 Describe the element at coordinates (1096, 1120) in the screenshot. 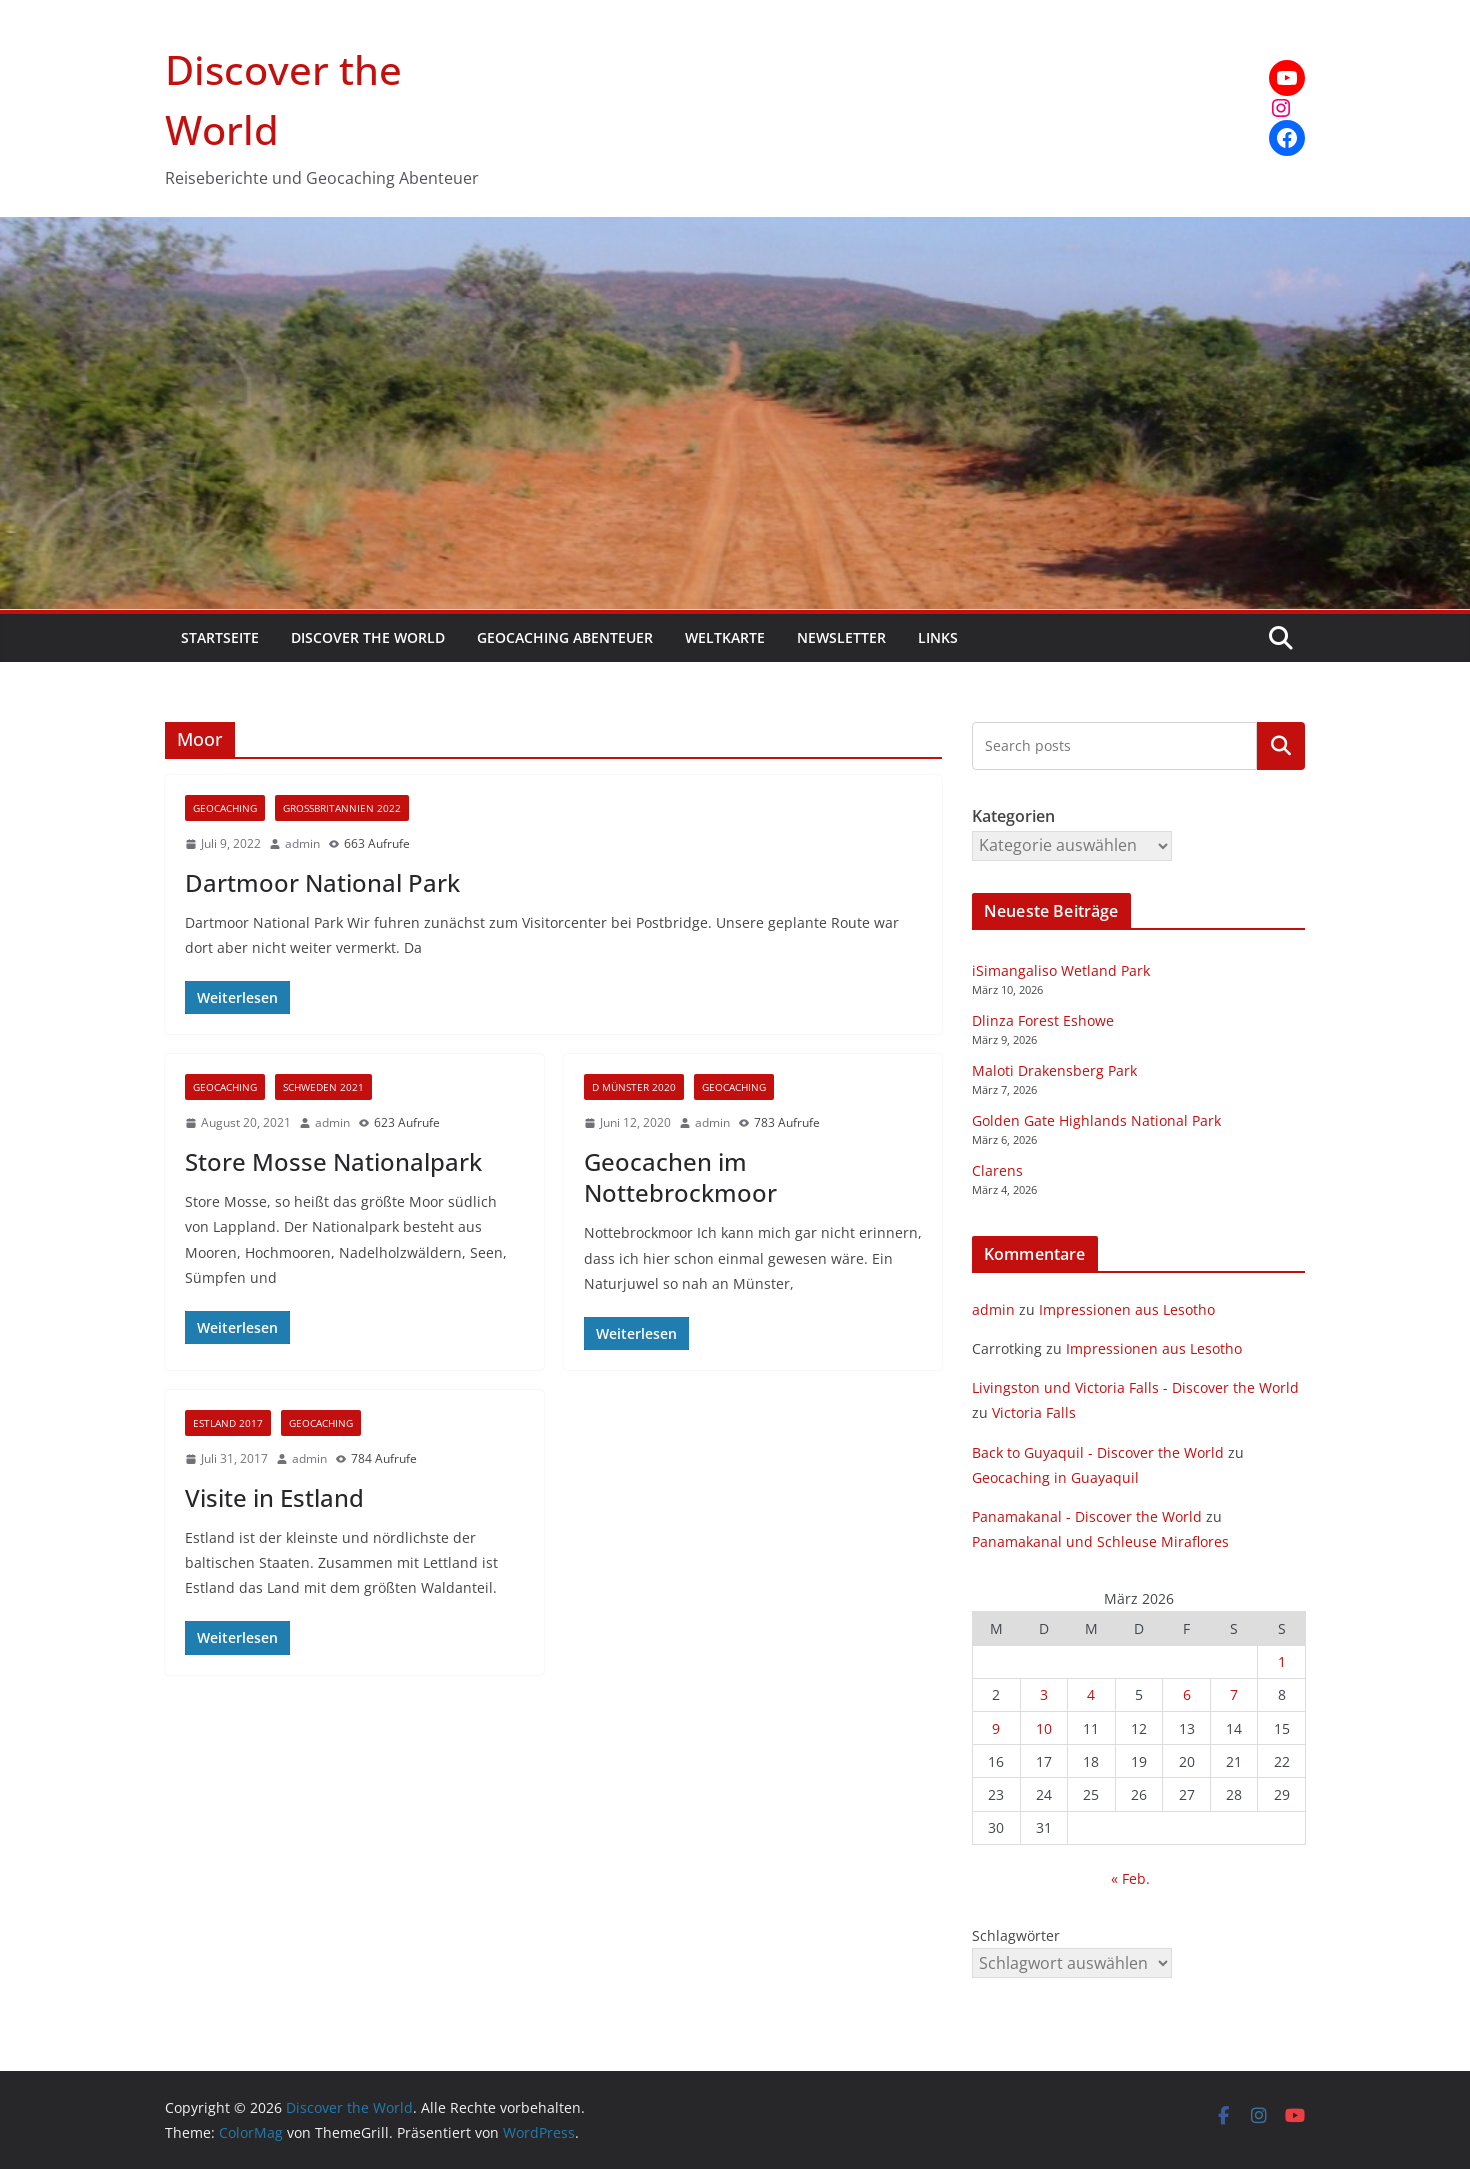

I see `Golden Gate Highlands National Park` at that location.